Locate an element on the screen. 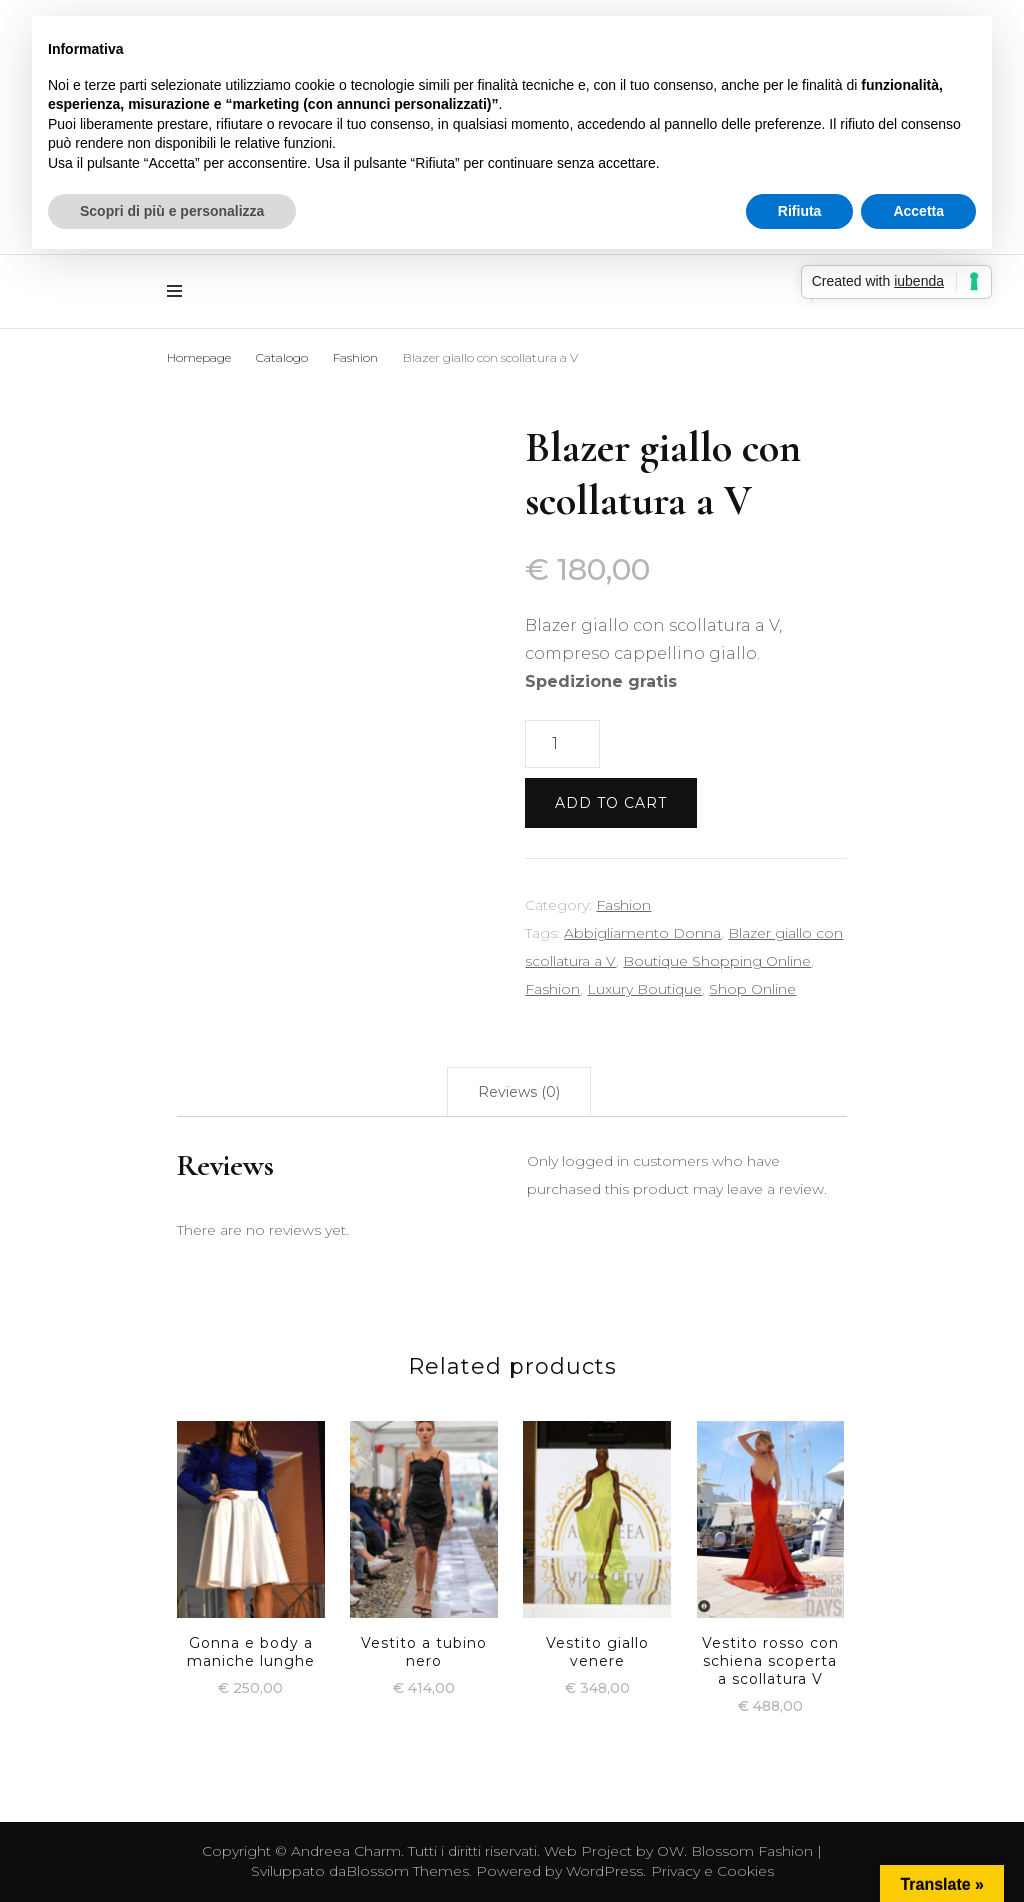 This screenshot has width=1024, height=1902. Abbigliamento Donna is located at coordinates (642, 933).